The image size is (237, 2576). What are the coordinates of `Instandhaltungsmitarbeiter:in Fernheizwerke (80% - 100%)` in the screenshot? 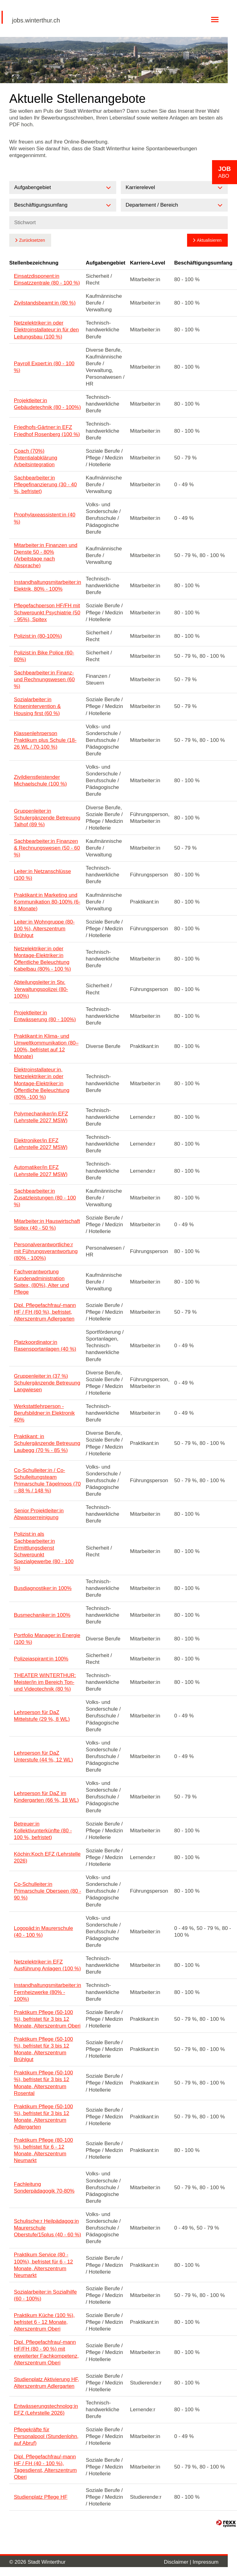 It's located at (47, 1992).